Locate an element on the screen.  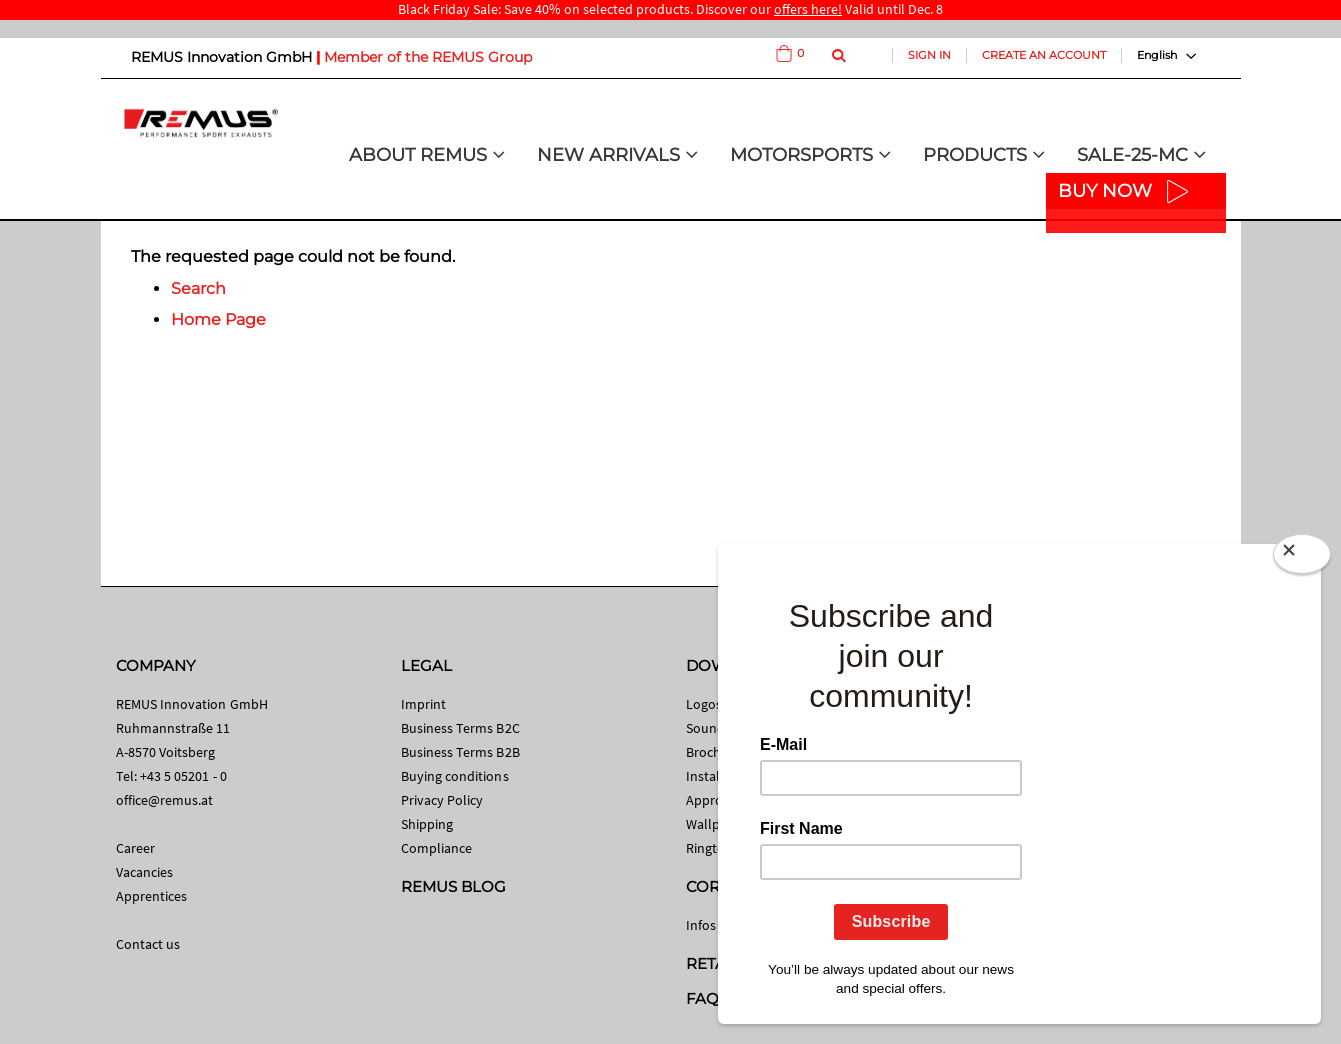
Apprentices is located at coordinates (152, 896).